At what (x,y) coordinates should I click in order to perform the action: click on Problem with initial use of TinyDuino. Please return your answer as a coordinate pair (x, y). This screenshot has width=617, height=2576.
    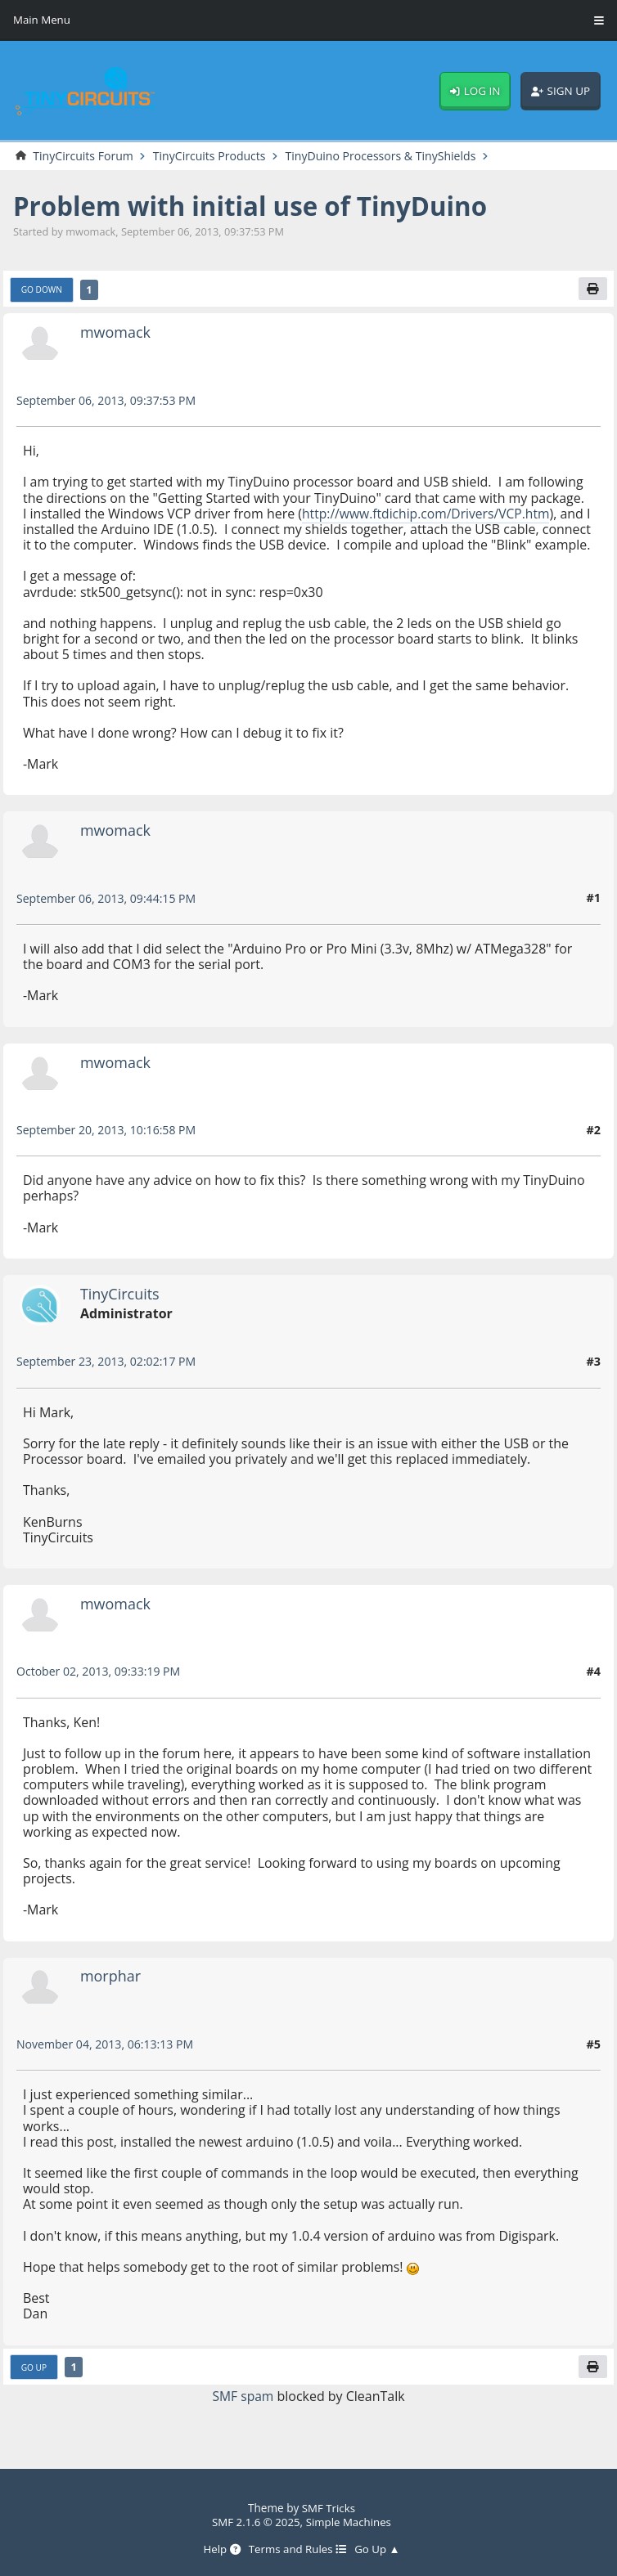
    Looking at the image, I should click on (255, 205).